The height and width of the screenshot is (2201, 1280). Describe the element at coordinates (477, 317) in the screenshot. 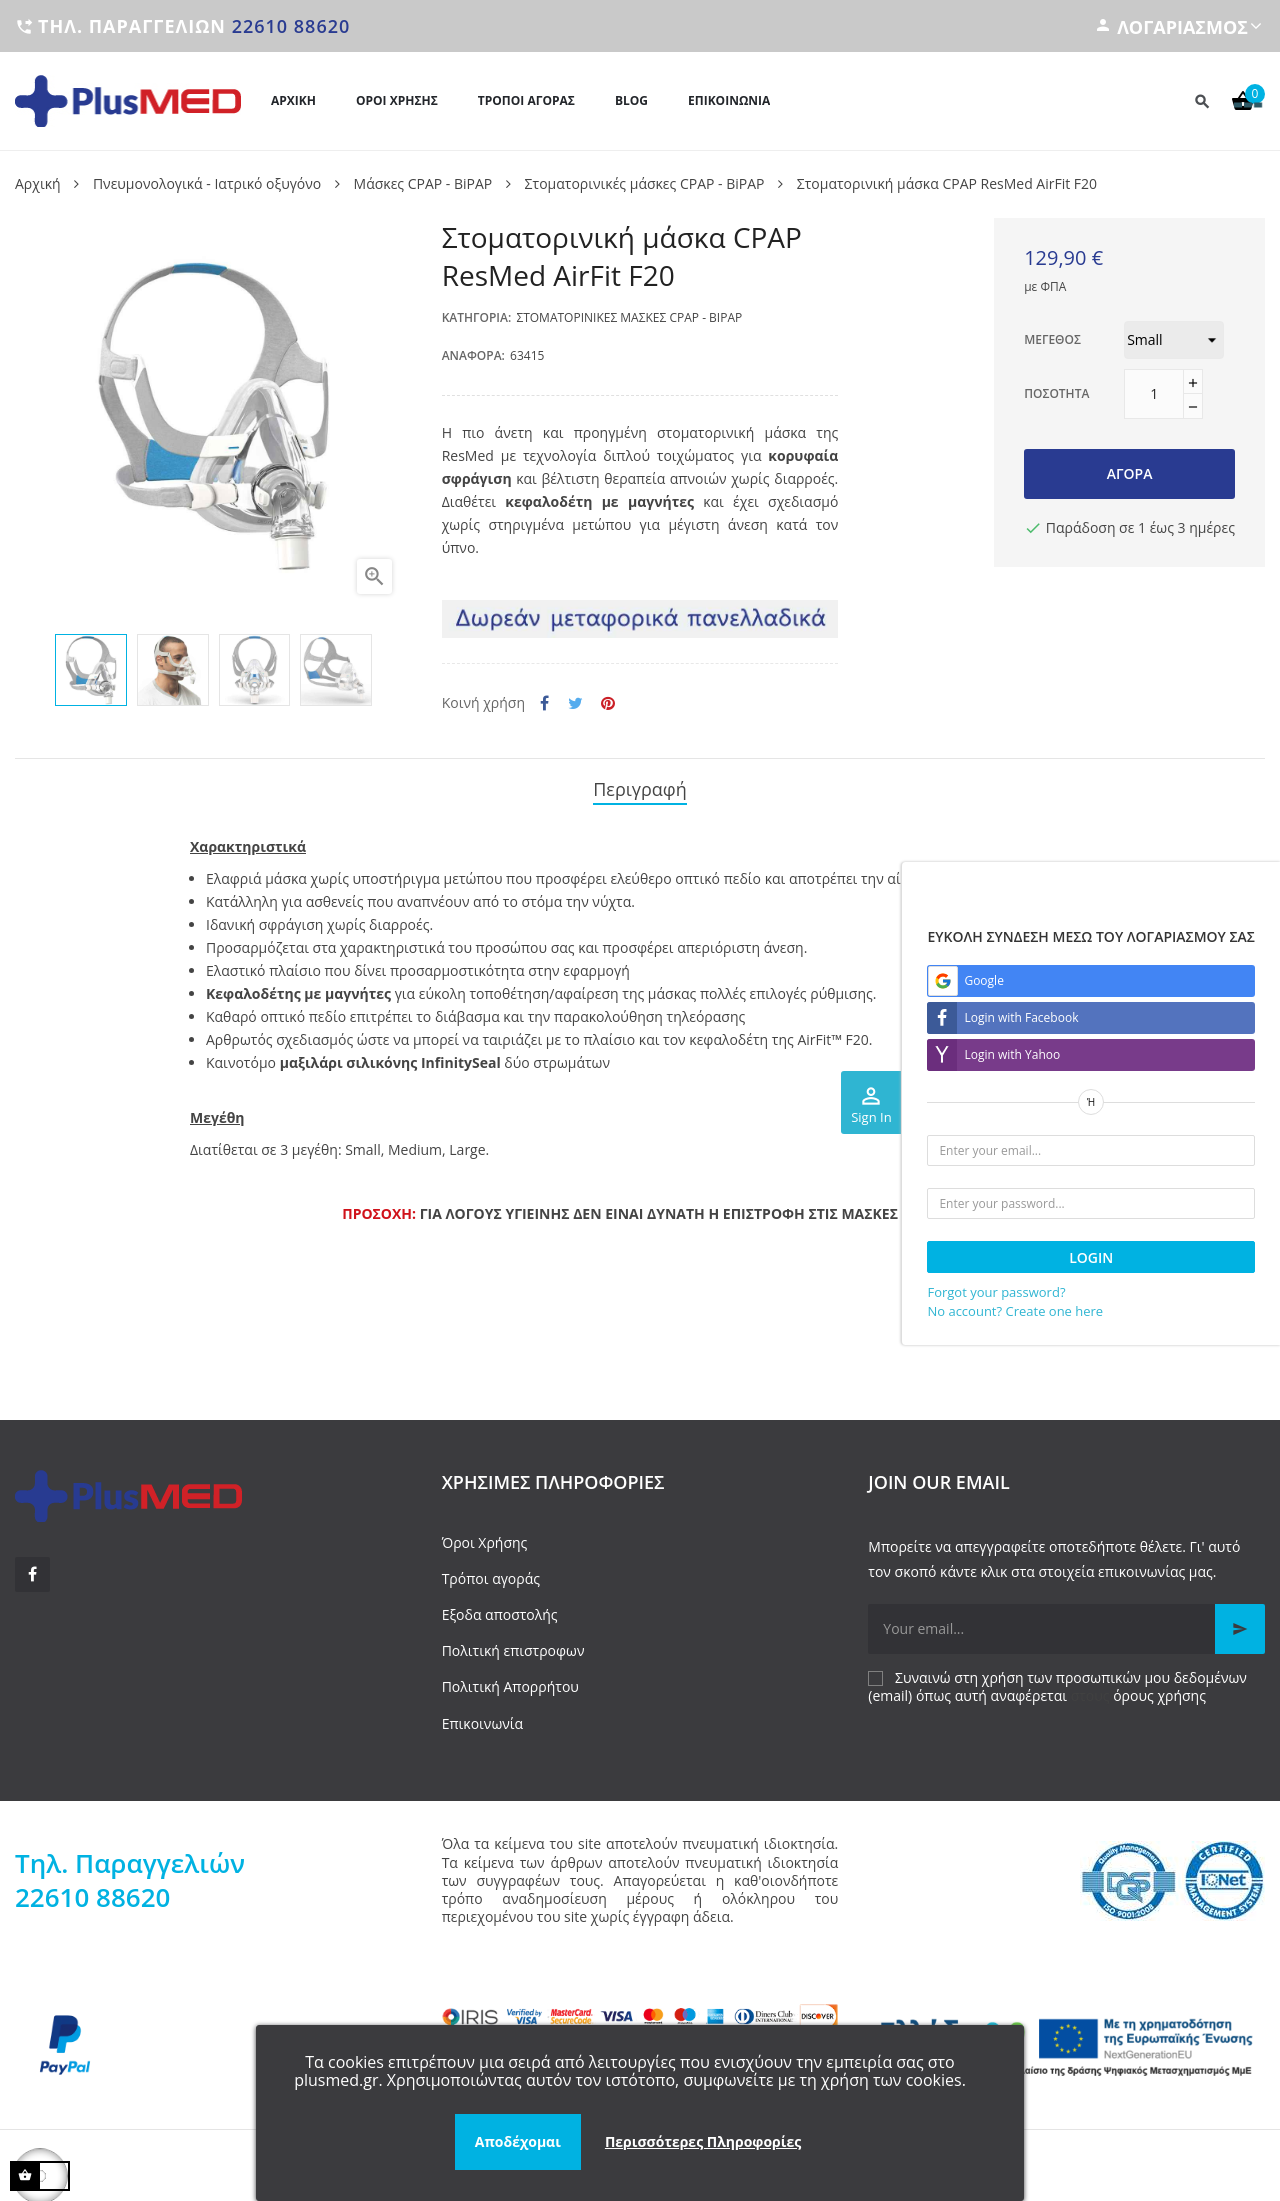

I see `Κατηγορία:` at that location.